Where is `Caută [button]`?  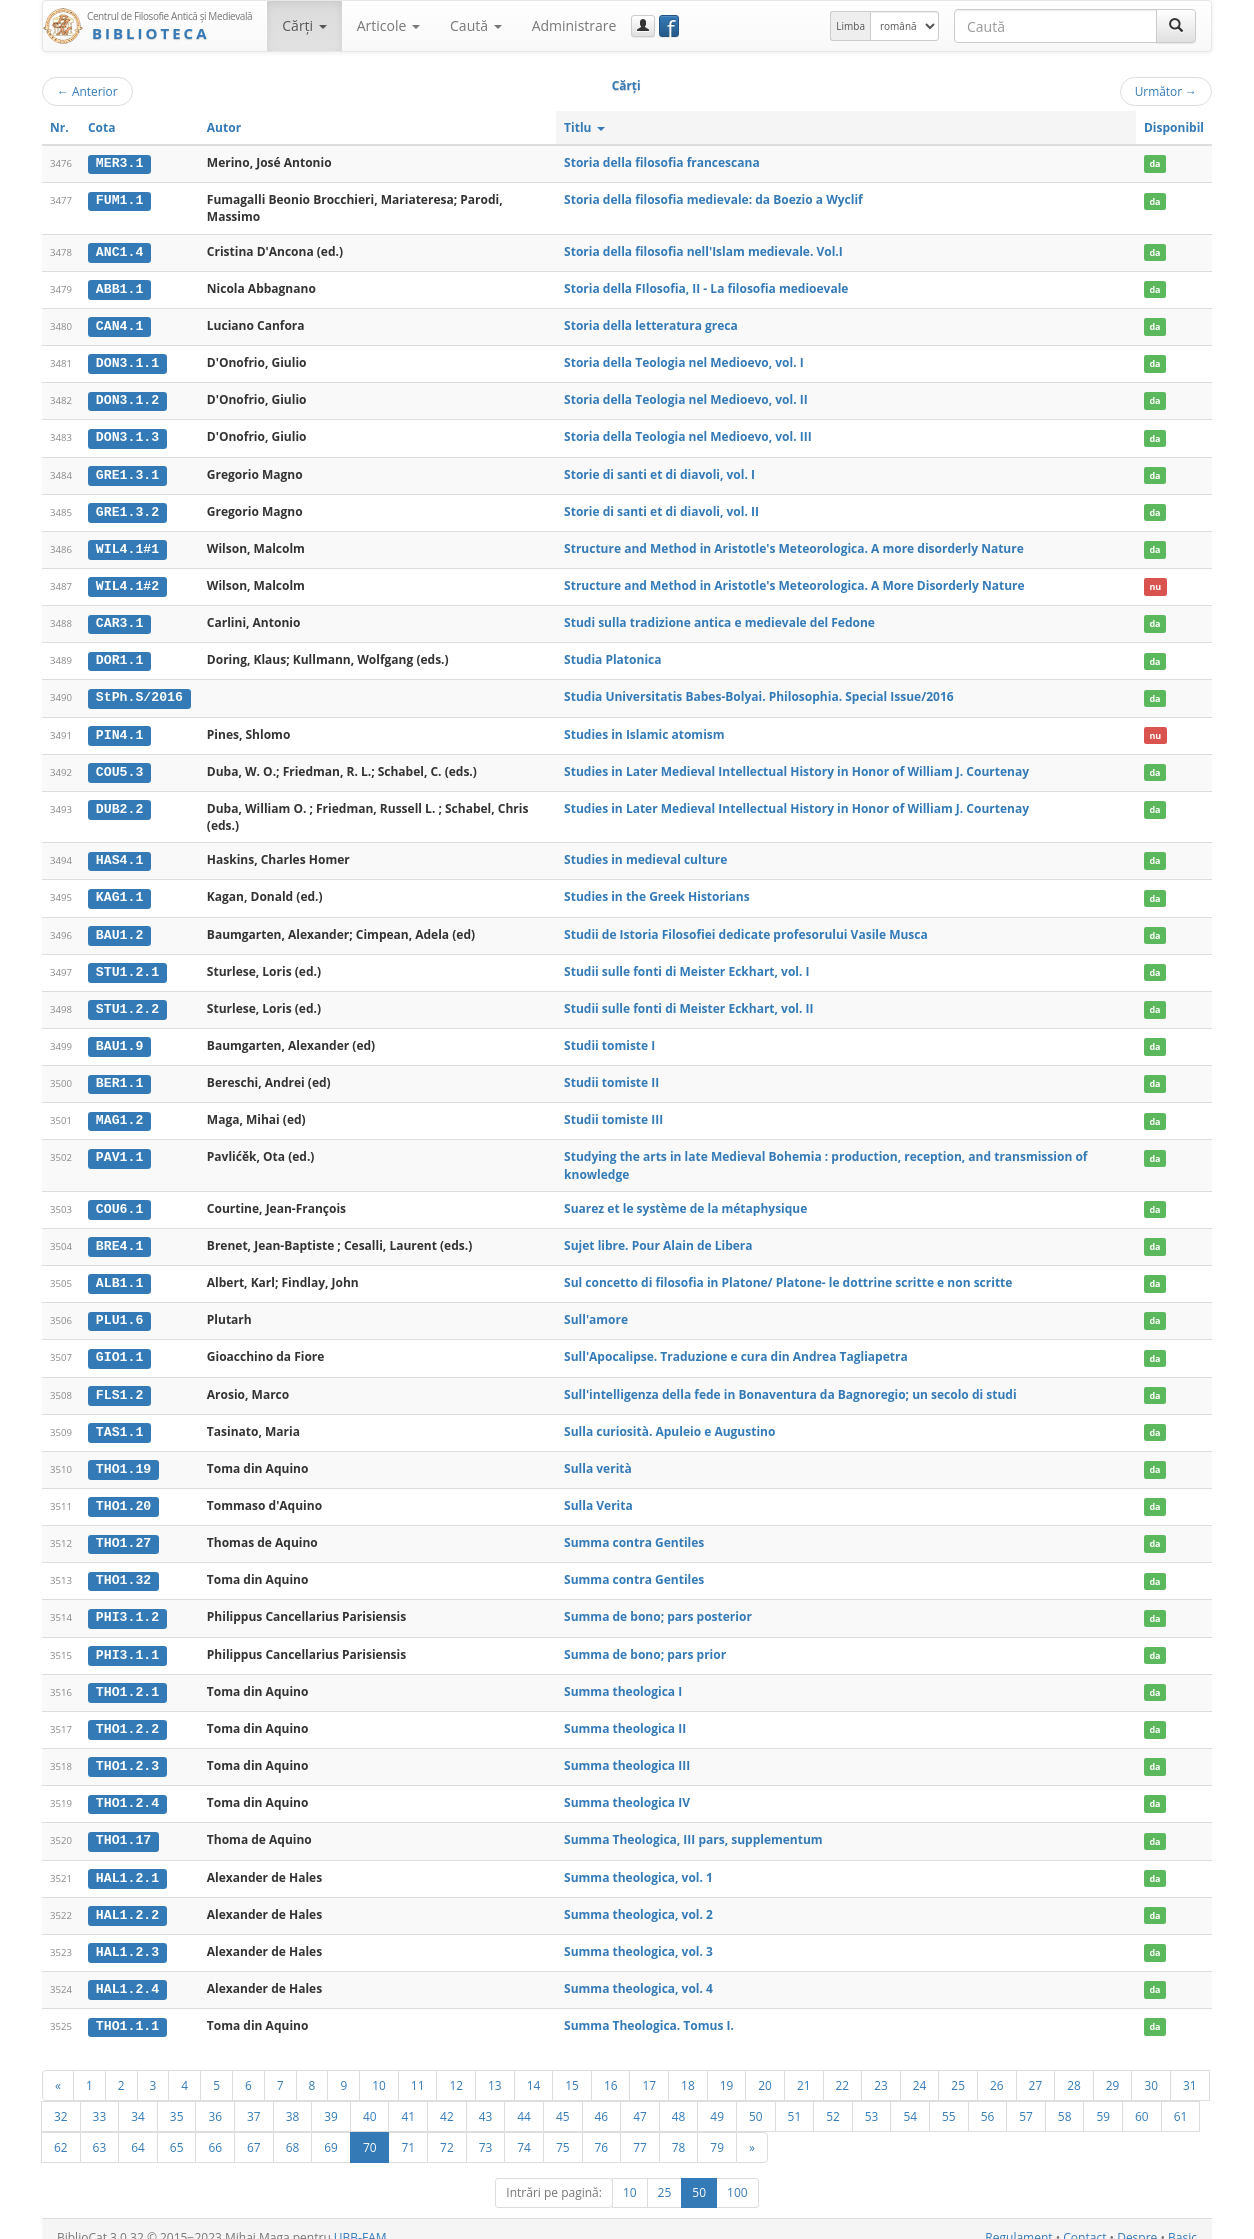
Caută [button] is located at coordinates (476, 25).